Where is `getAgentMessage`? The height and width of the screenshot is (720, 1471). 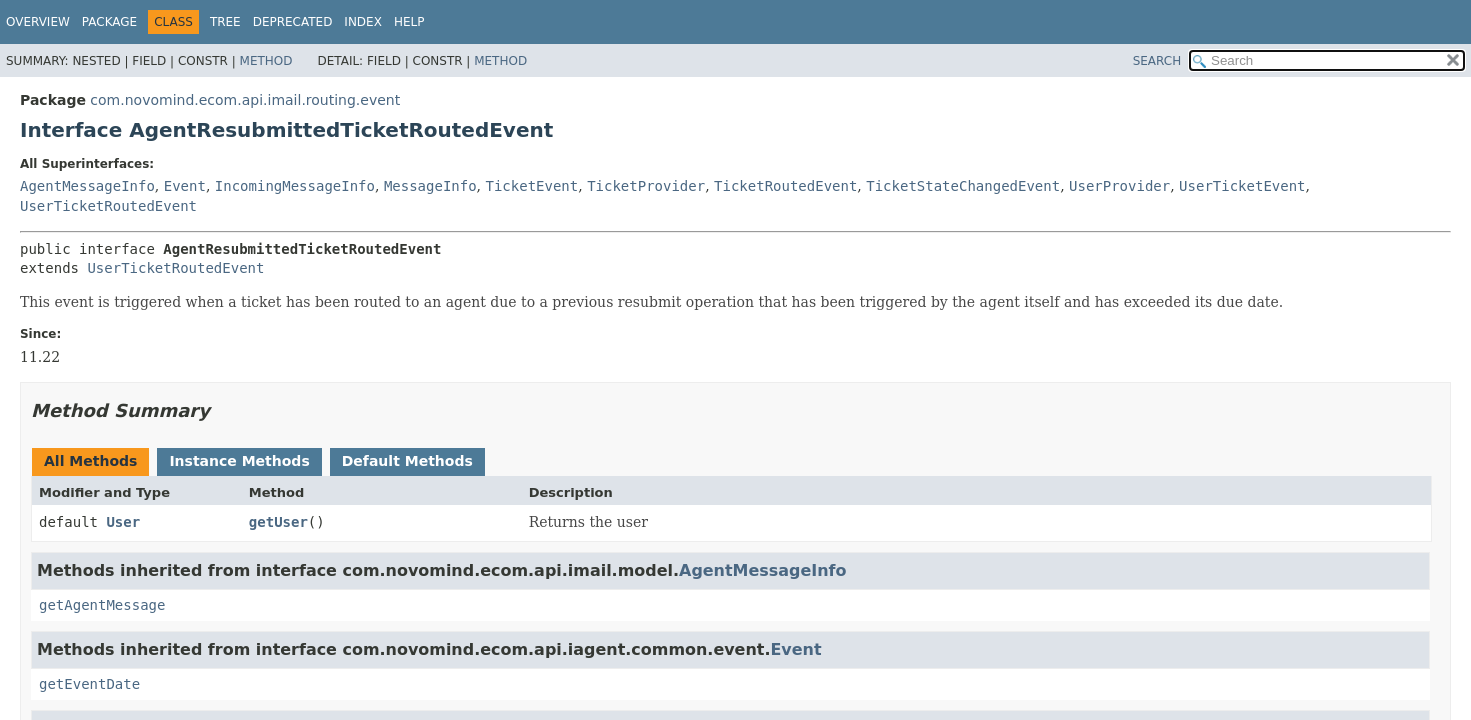
getAgentMessage is located at coordinates (102, 605).